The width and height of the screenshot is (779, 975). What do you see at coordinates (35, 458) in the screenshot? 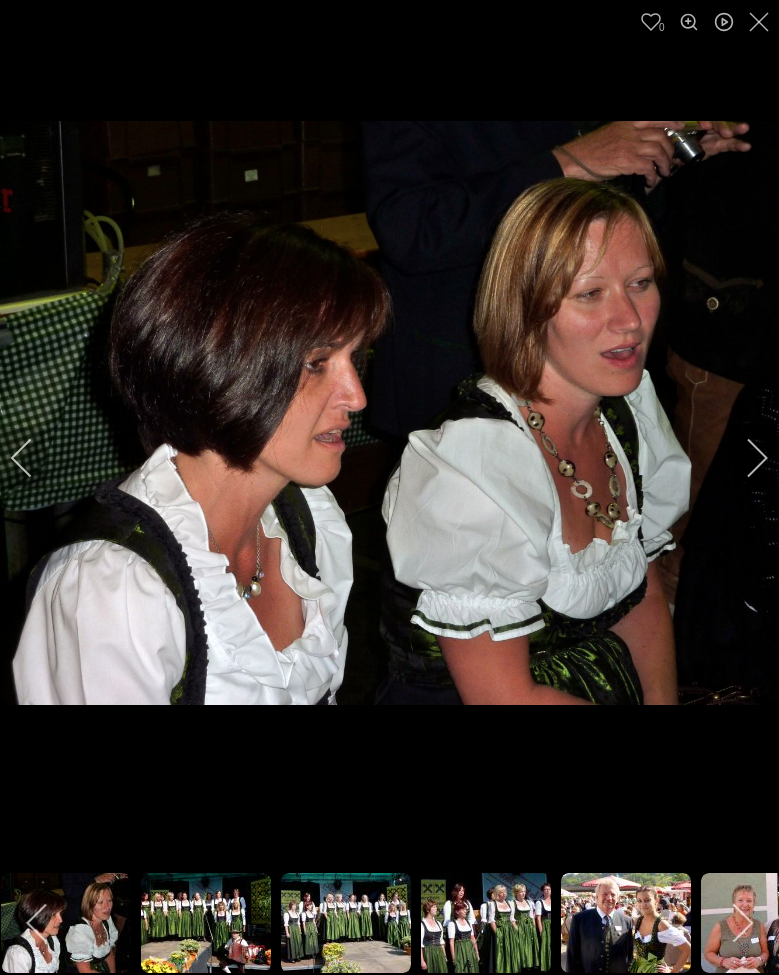
I see `[previous]` at bounding box center [35, 458].